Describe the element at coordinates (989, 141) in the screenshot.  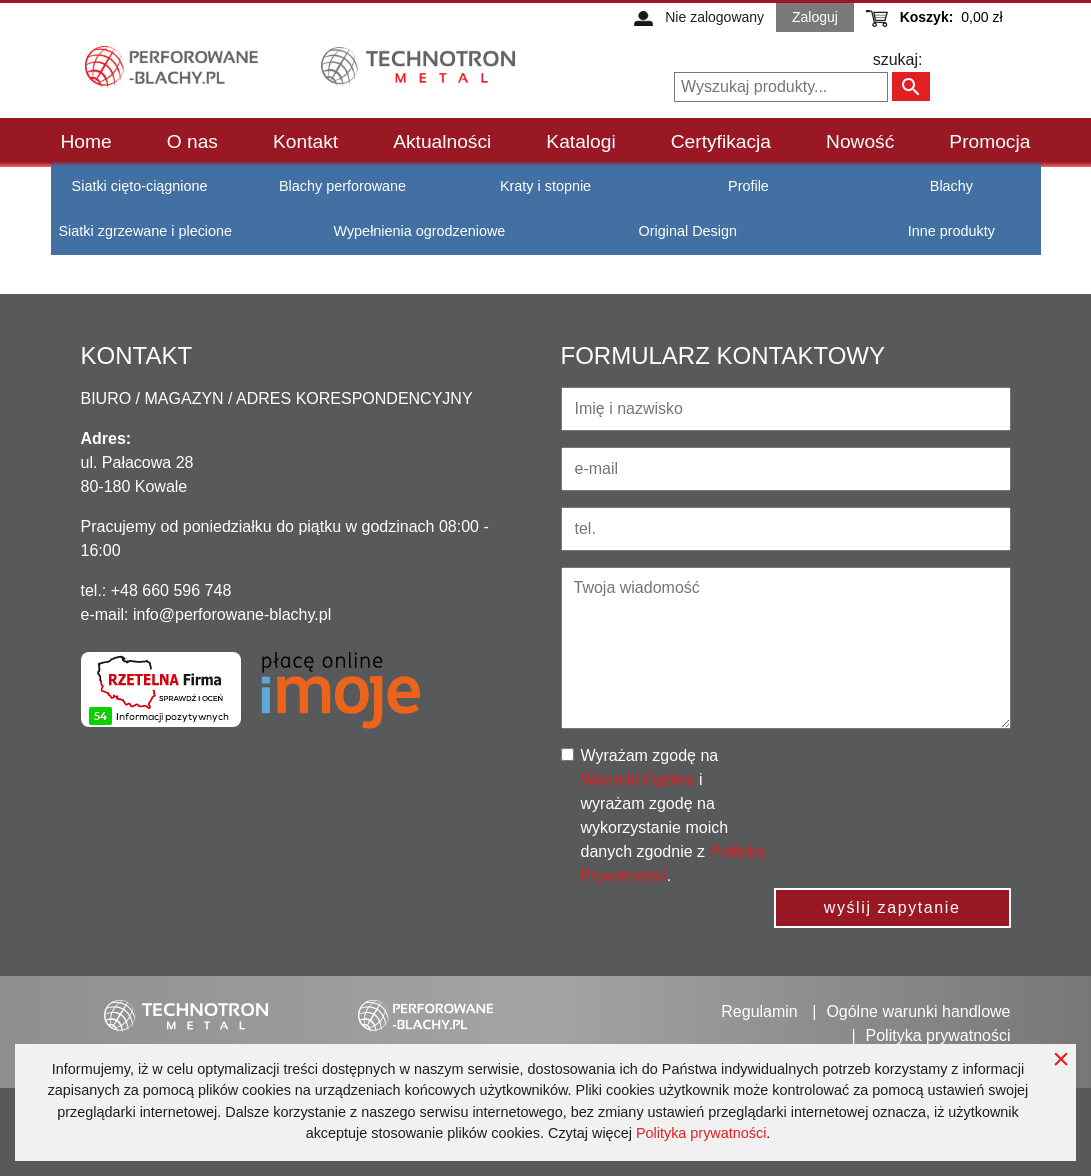
I see `Promocja` at that location.